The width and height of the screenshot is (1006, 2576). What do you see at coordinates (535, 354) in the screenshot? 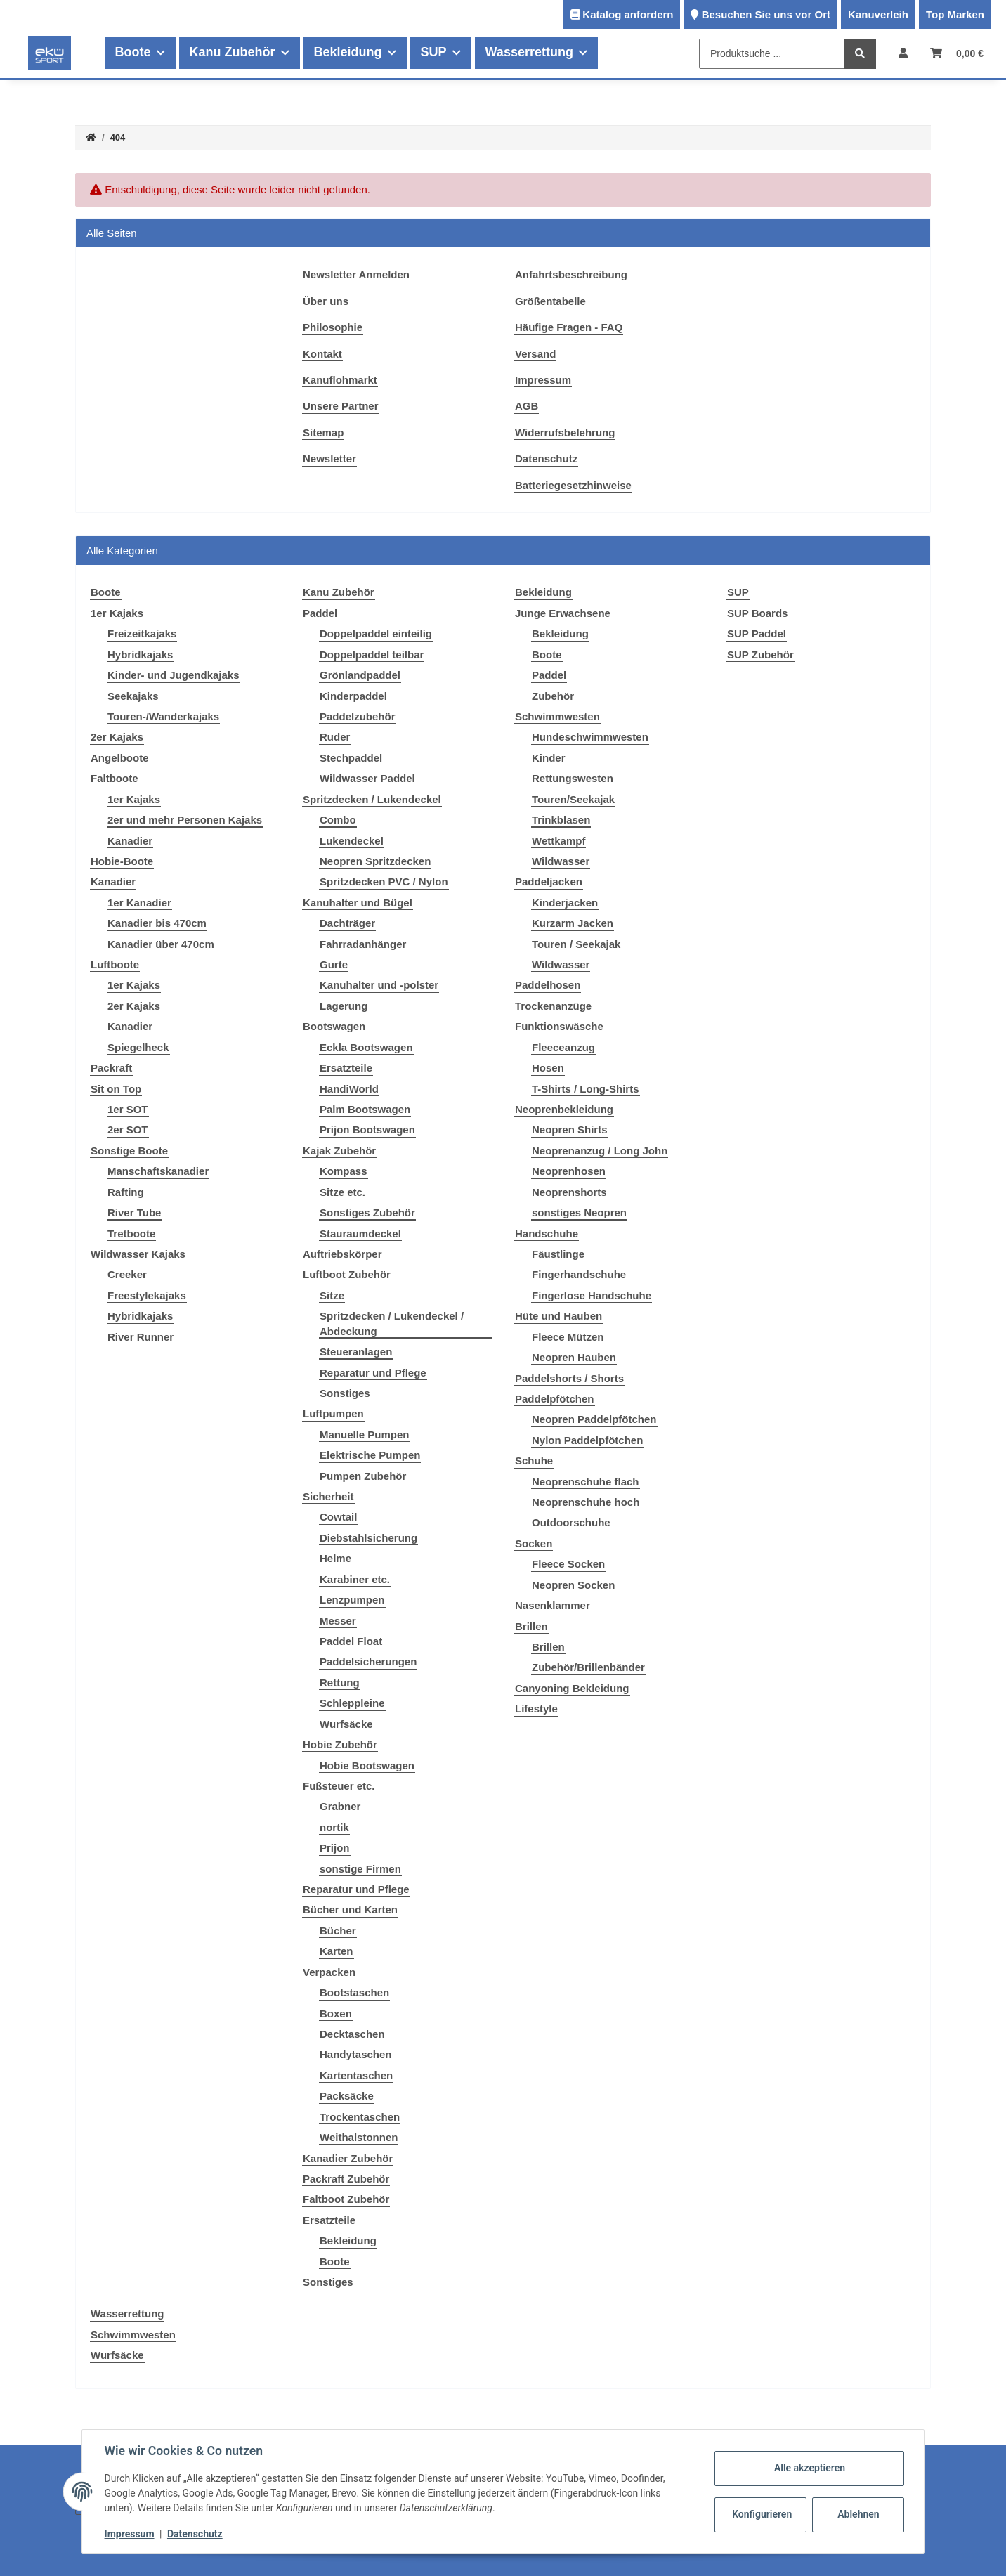
I see `Versand` at bounding box center [535, 354].